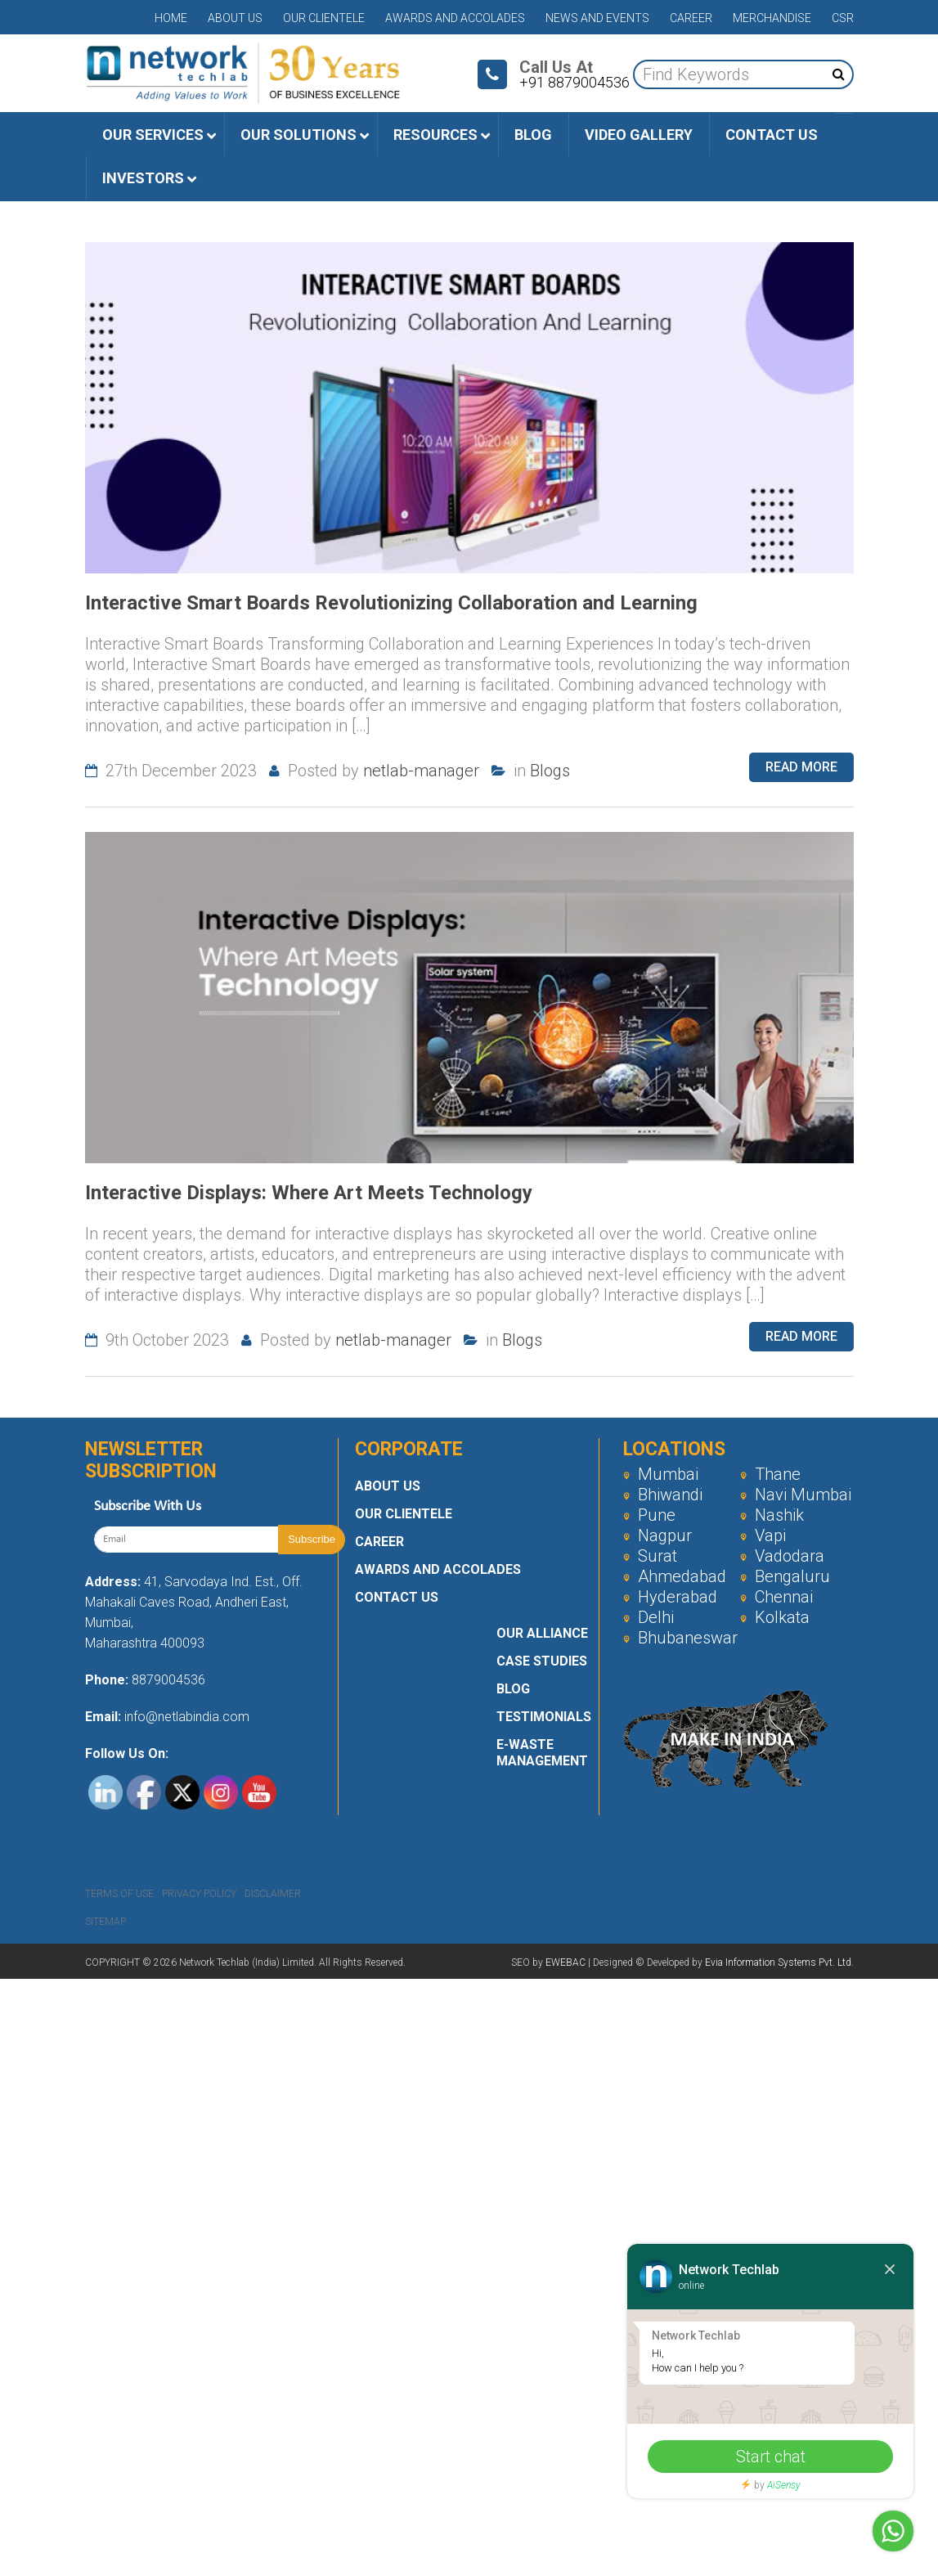 Image resolution: width=938 pixels, height=2576 pixels. Describe the element at coordinates (168, 1680) in the screenshot. I see `8879004536` at that location.